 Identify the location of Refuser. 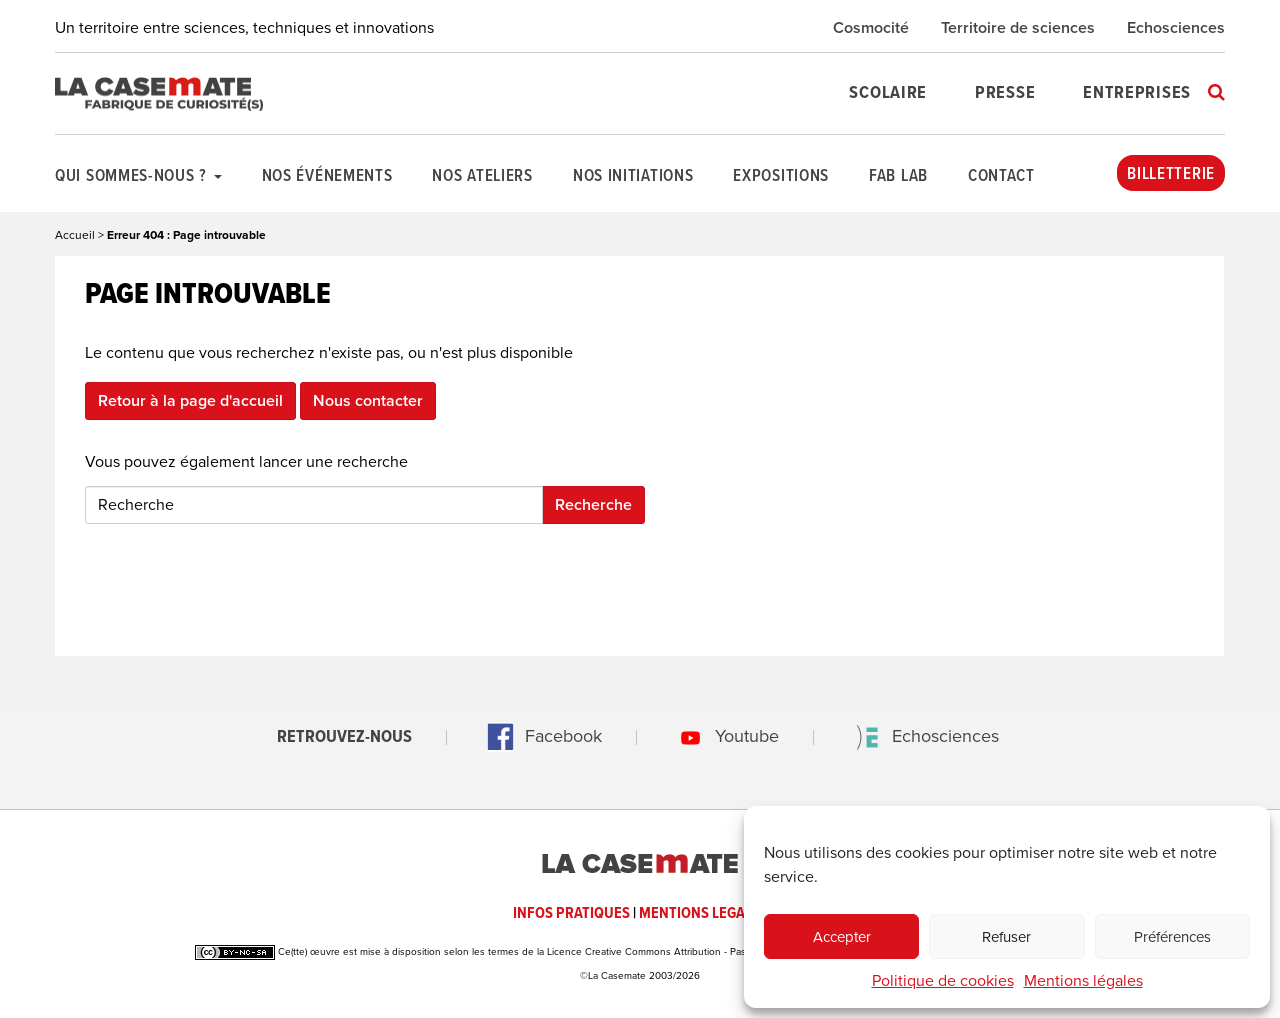
(1006, 937).